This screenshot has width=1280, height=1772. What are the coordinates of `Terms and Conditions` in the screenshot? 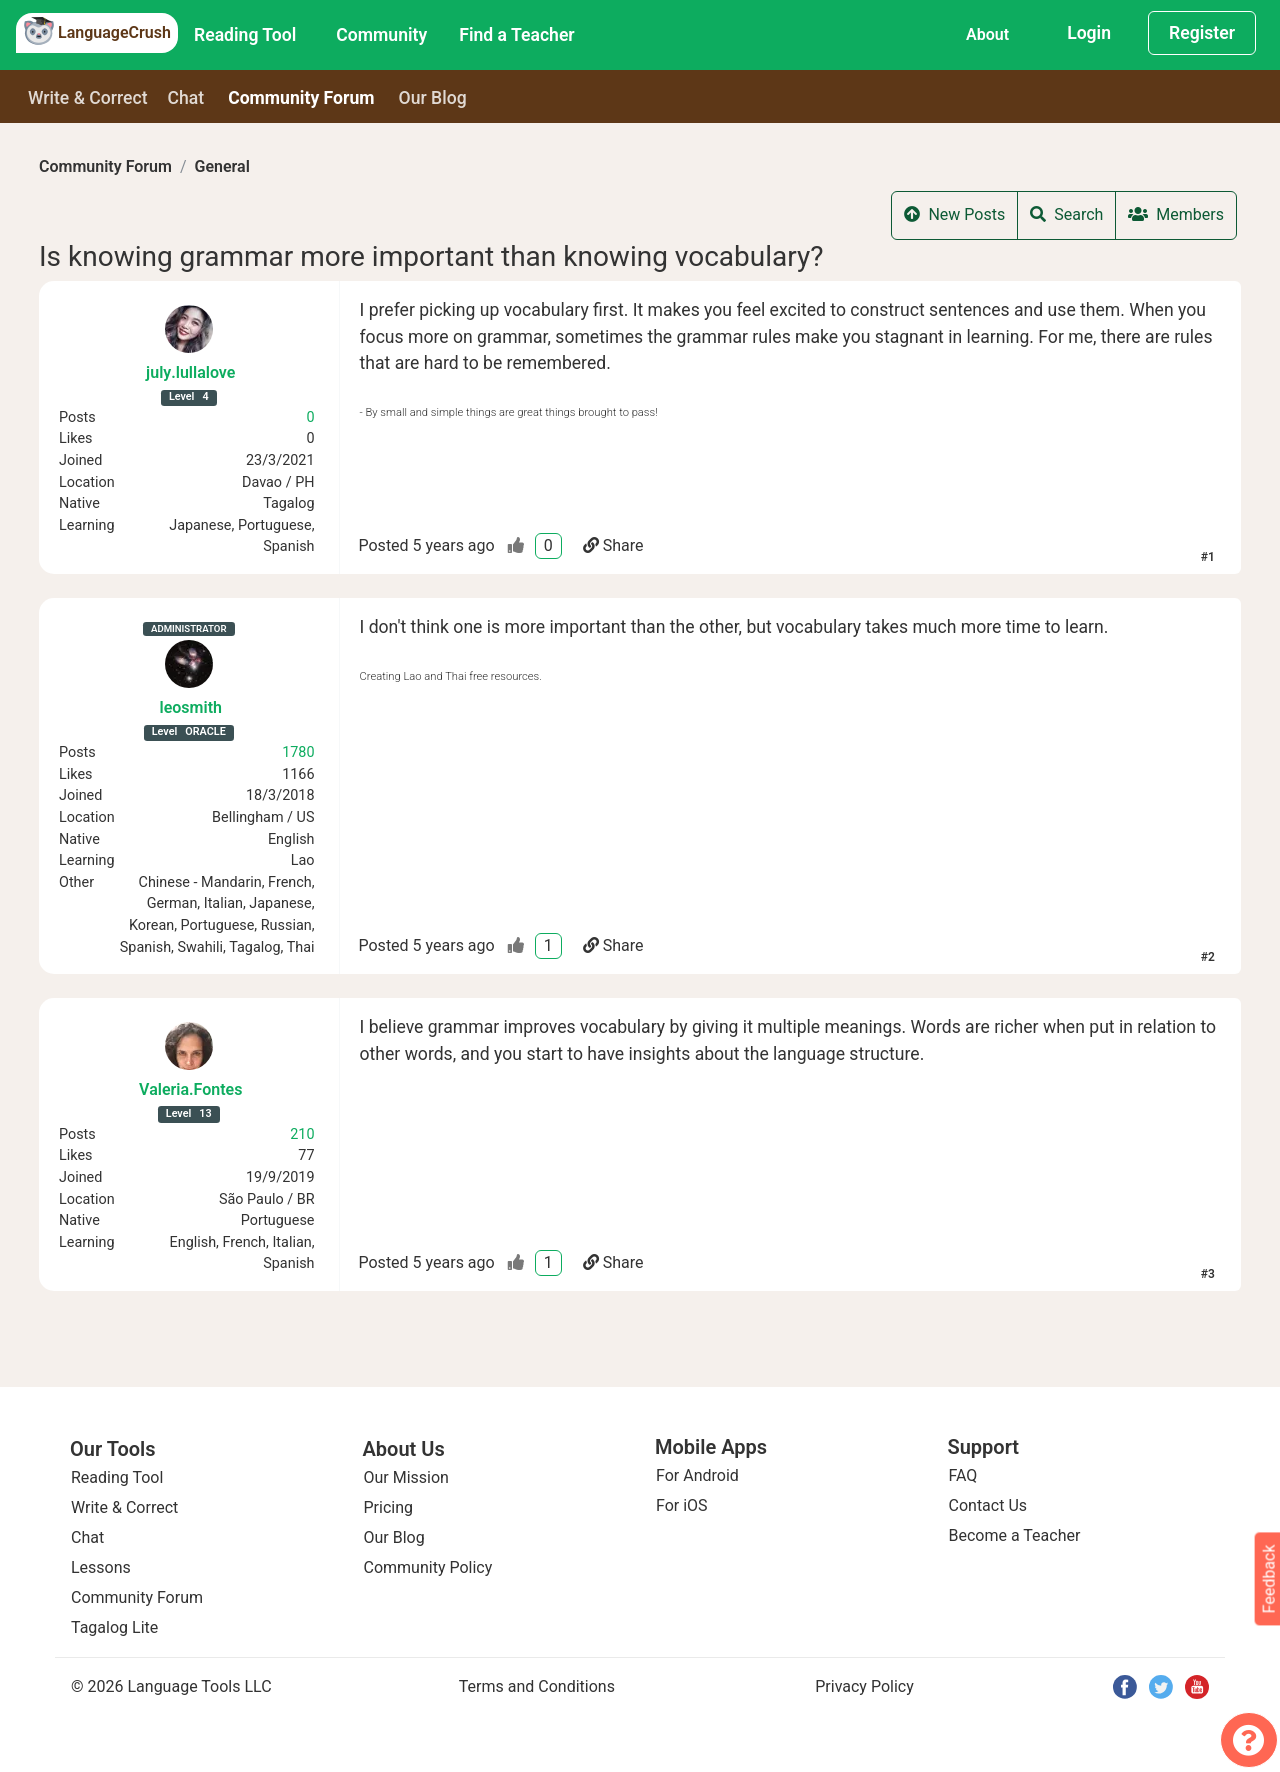 It's located at (537, 1686).